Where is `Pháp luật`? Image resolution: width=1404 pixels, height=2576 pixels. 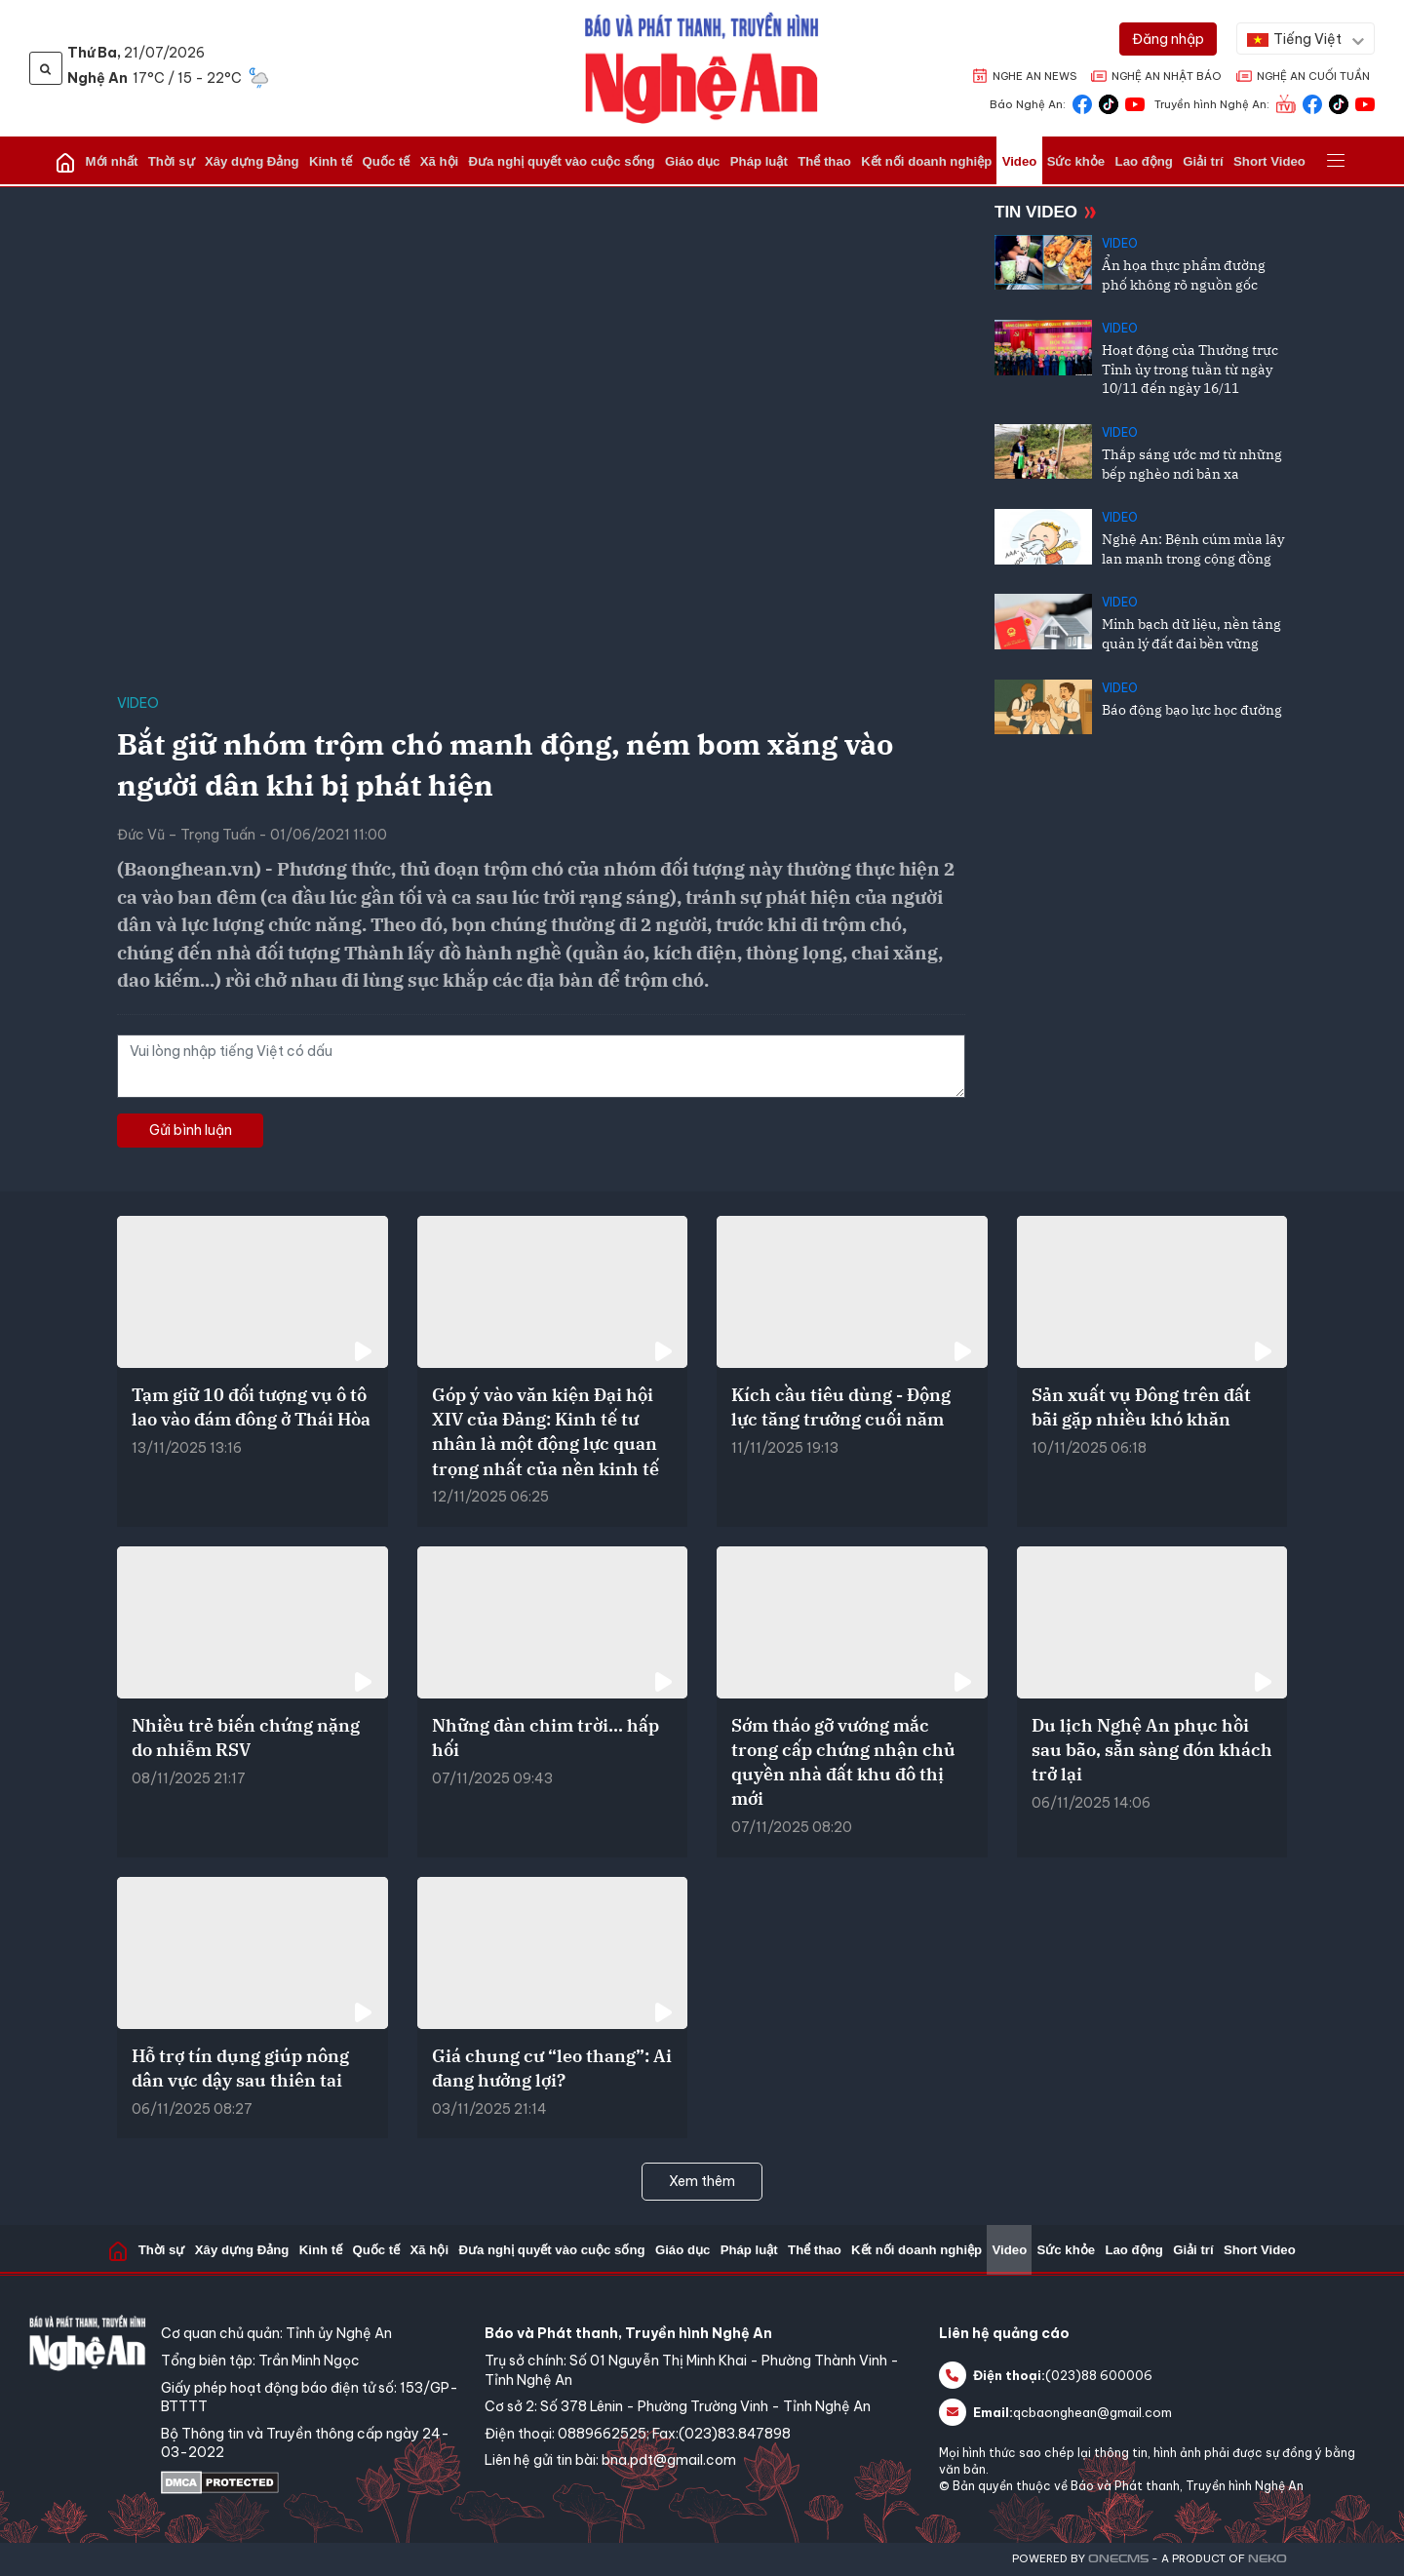 Pháp luật is located at coordinates (755, 161).